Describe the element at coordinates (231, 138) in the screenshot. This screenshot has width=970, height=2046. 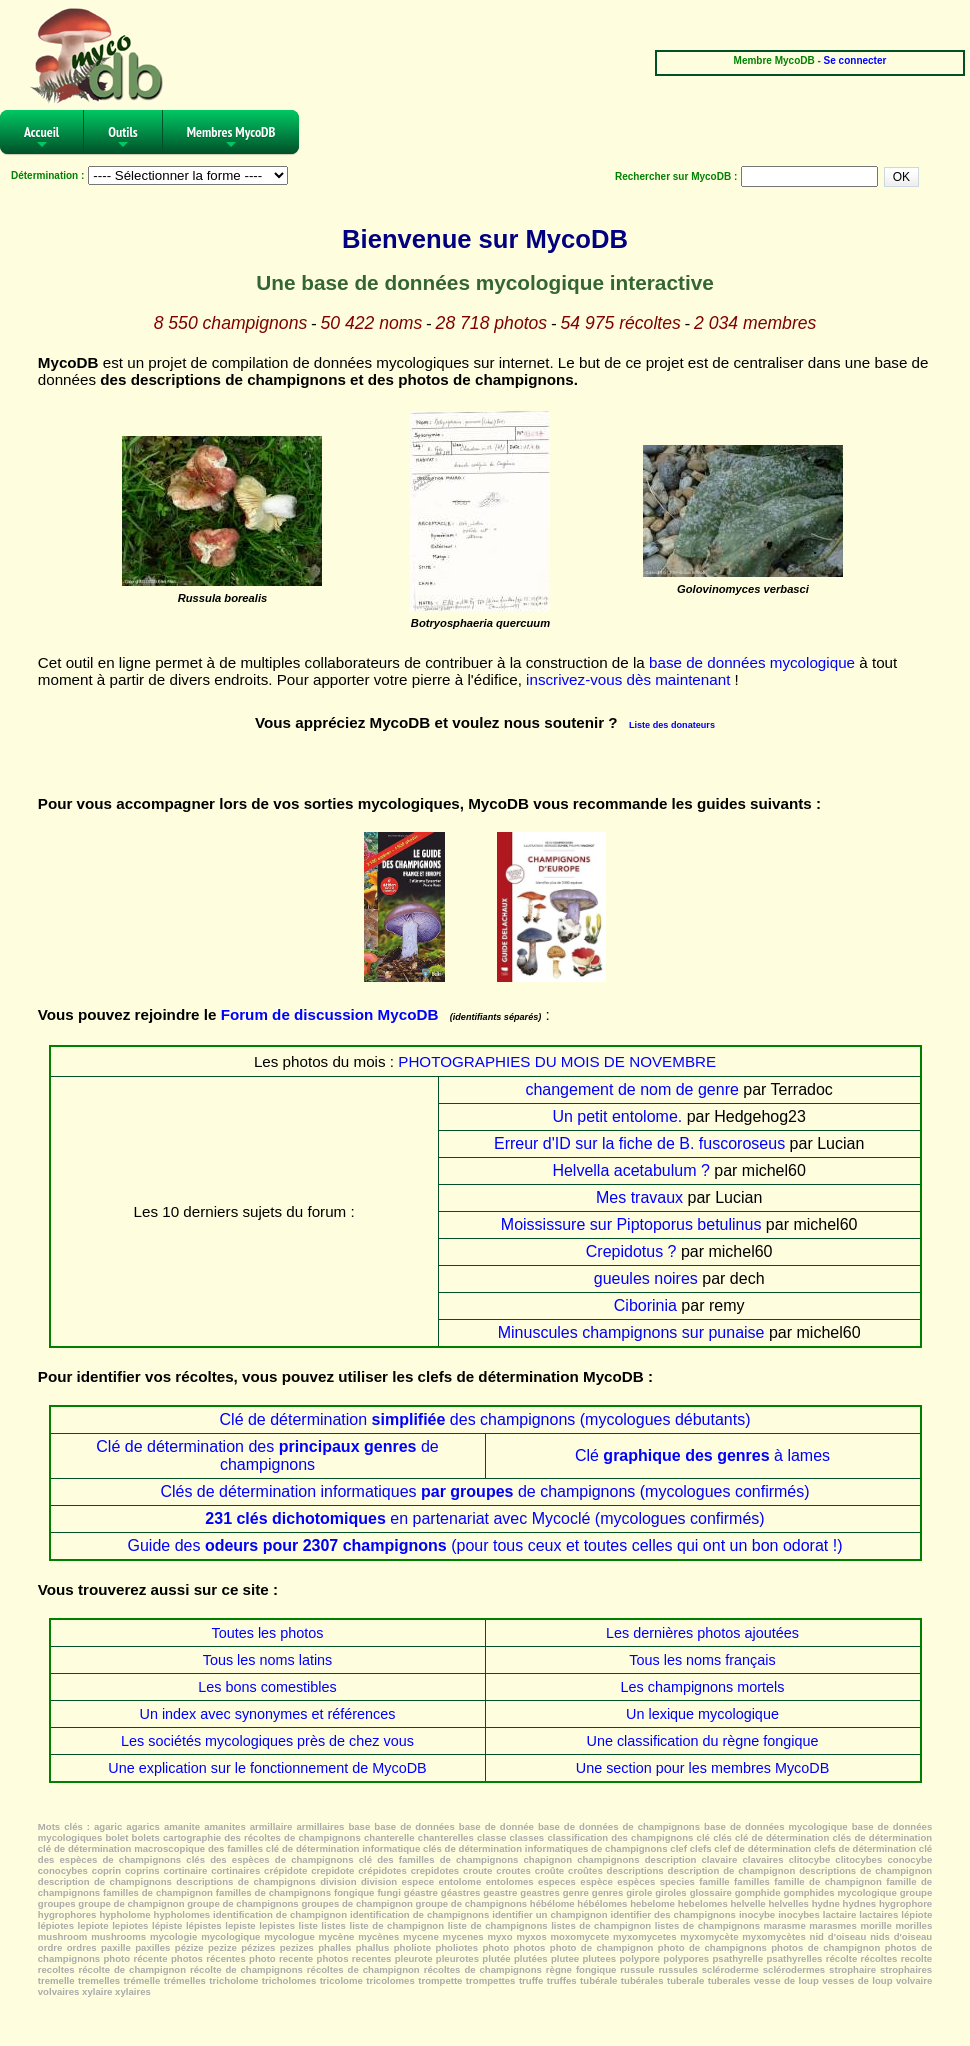
I see `Membres MycoDB` at that location.